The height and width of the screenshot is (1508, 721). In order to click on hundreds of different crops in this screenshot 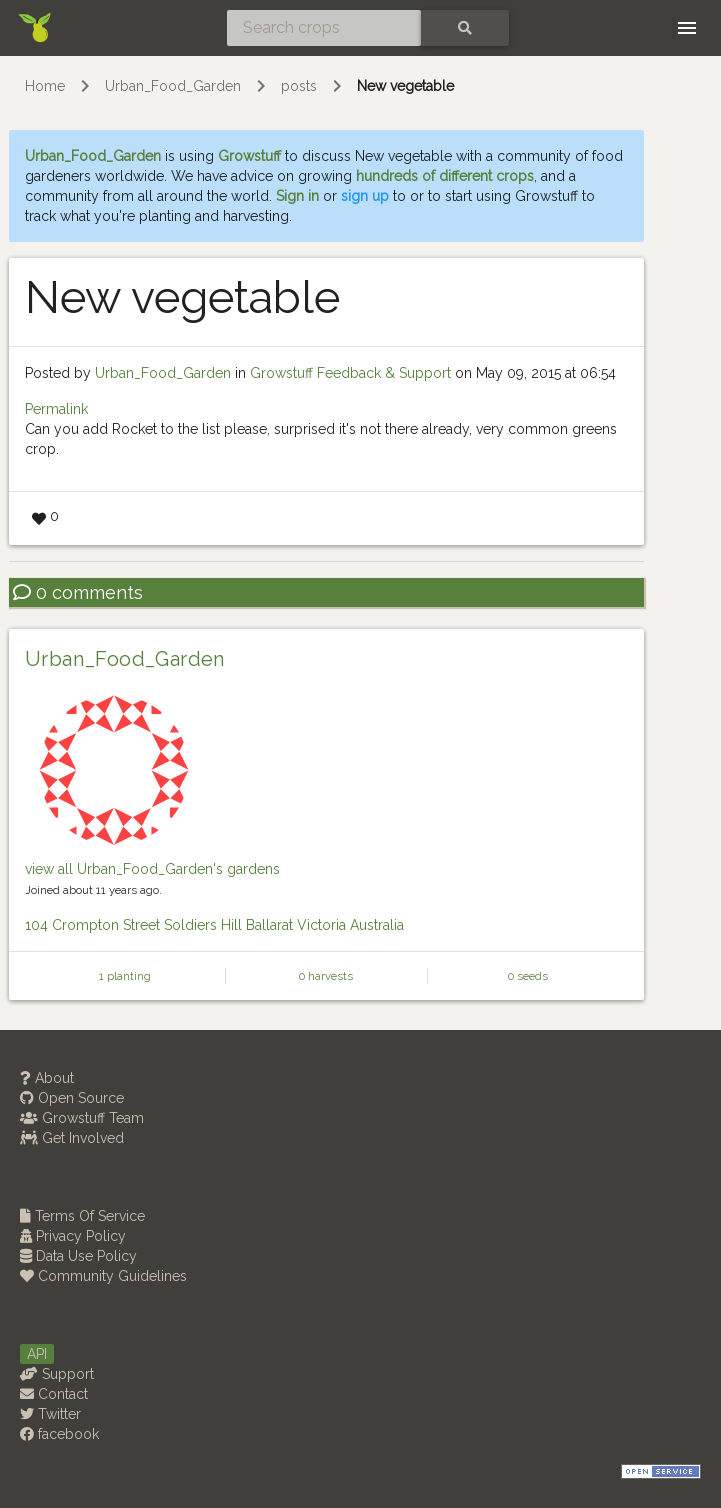, I will do `click(445, 176)`.